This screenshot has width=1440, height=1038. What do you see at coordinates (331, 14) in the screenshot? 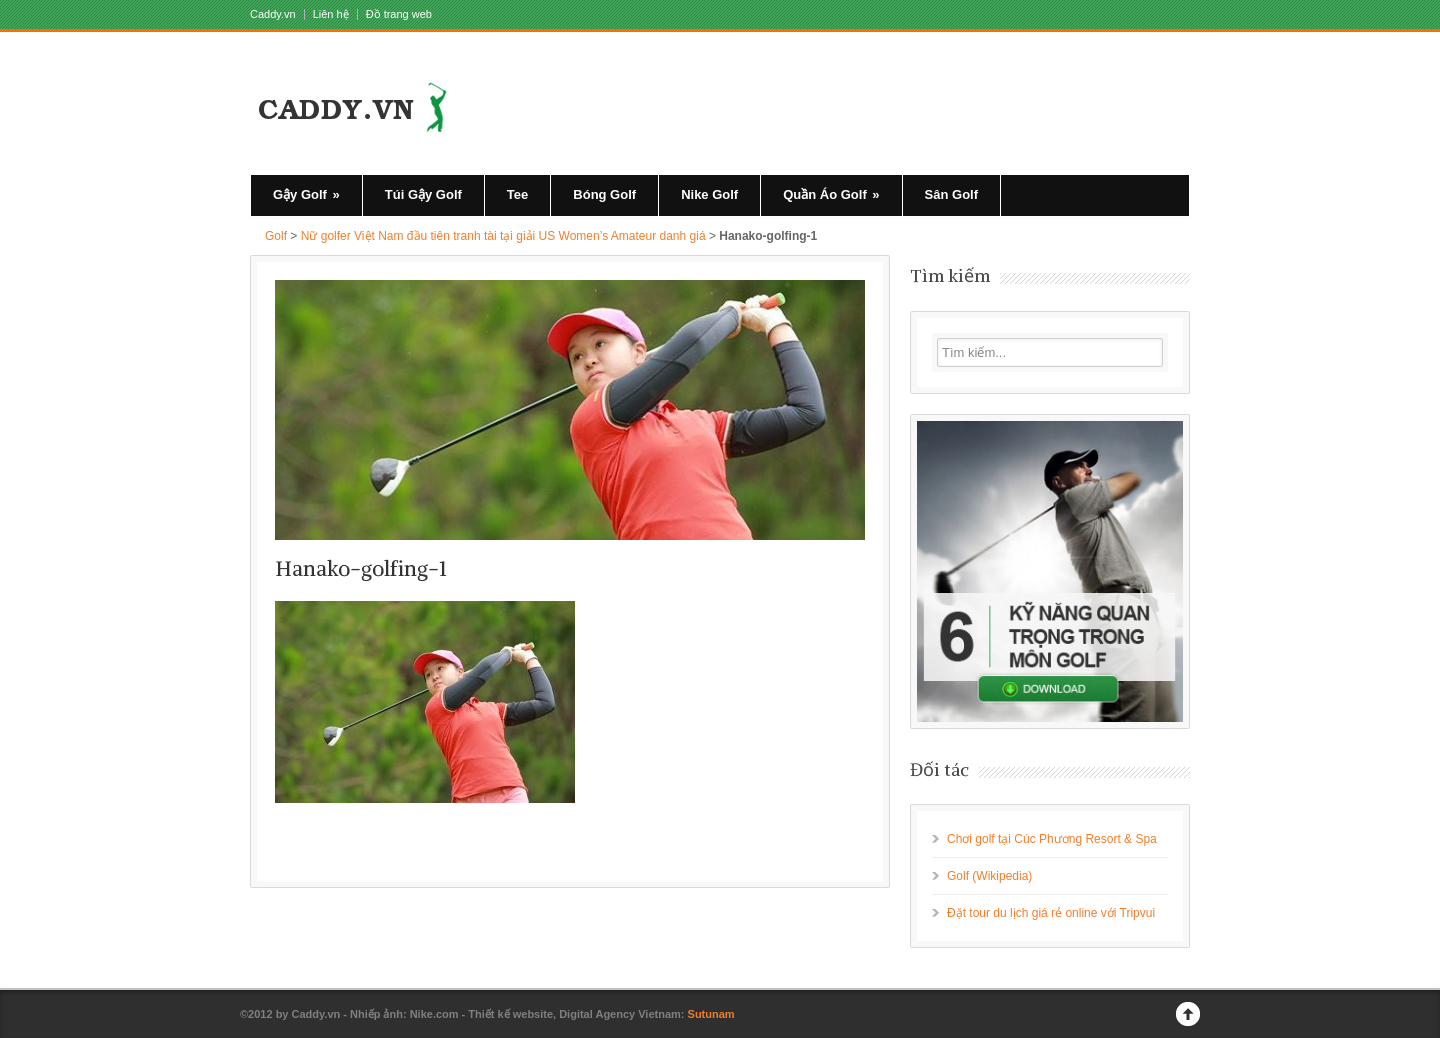
I see `Liên hệ` at bounding box center [331, 14].